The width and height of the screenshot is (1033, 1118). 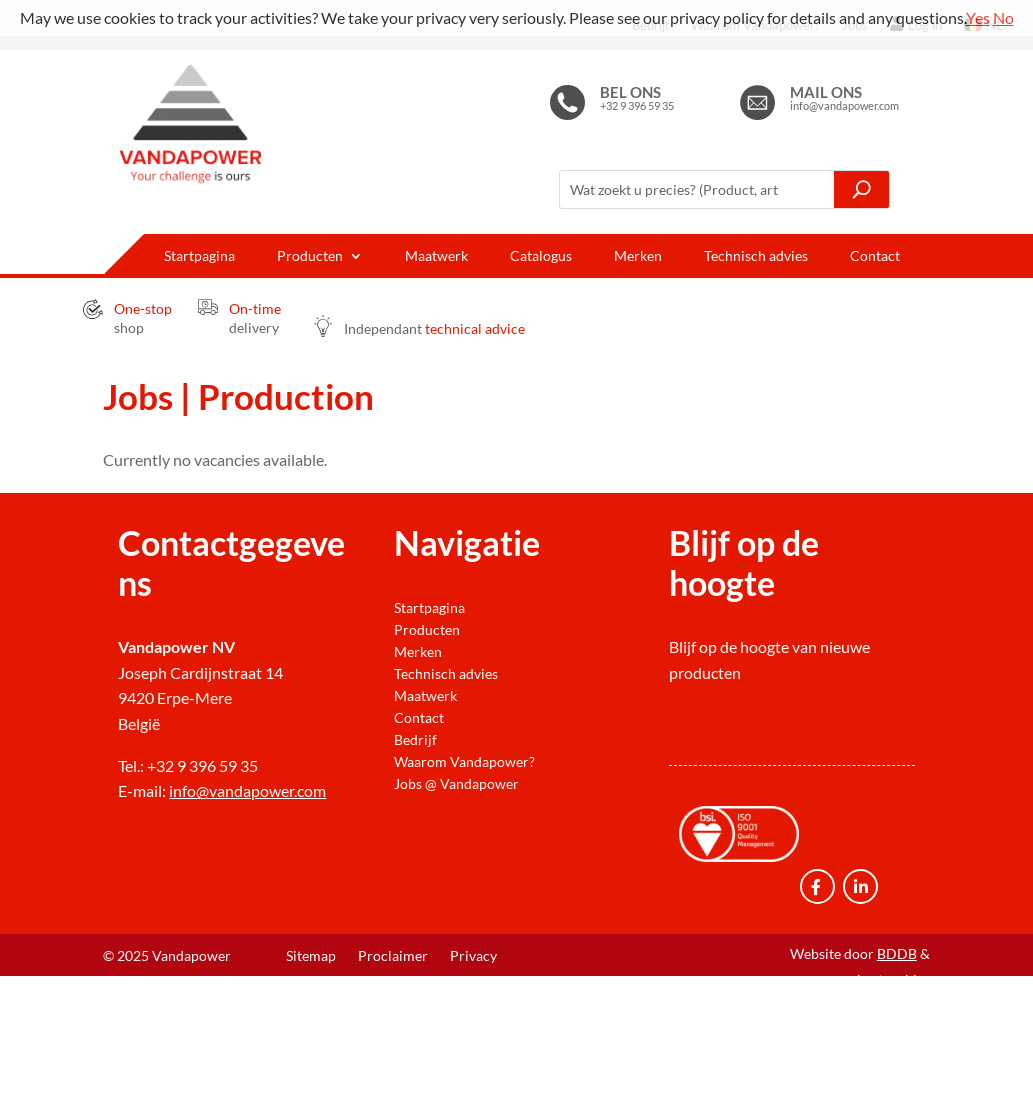 I want to click on Contact, so click(x=875, y=256).